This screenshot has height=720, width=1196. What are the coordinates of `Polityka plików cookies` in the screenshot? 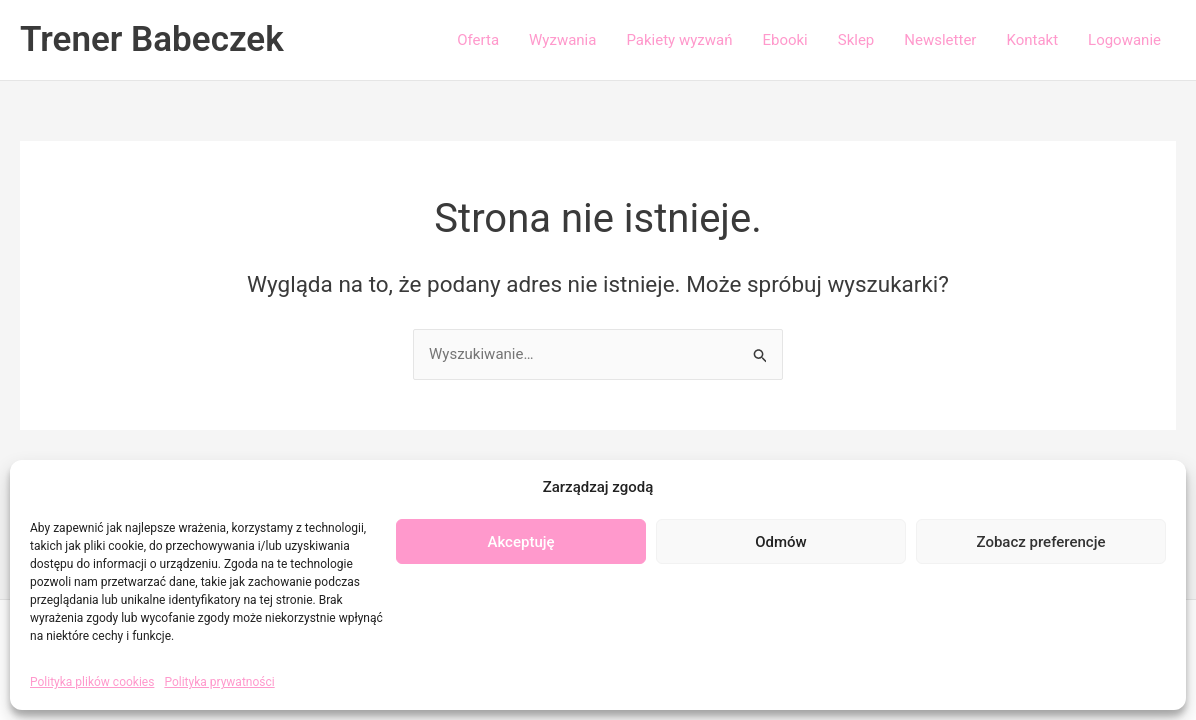 It's located at (92, 682).